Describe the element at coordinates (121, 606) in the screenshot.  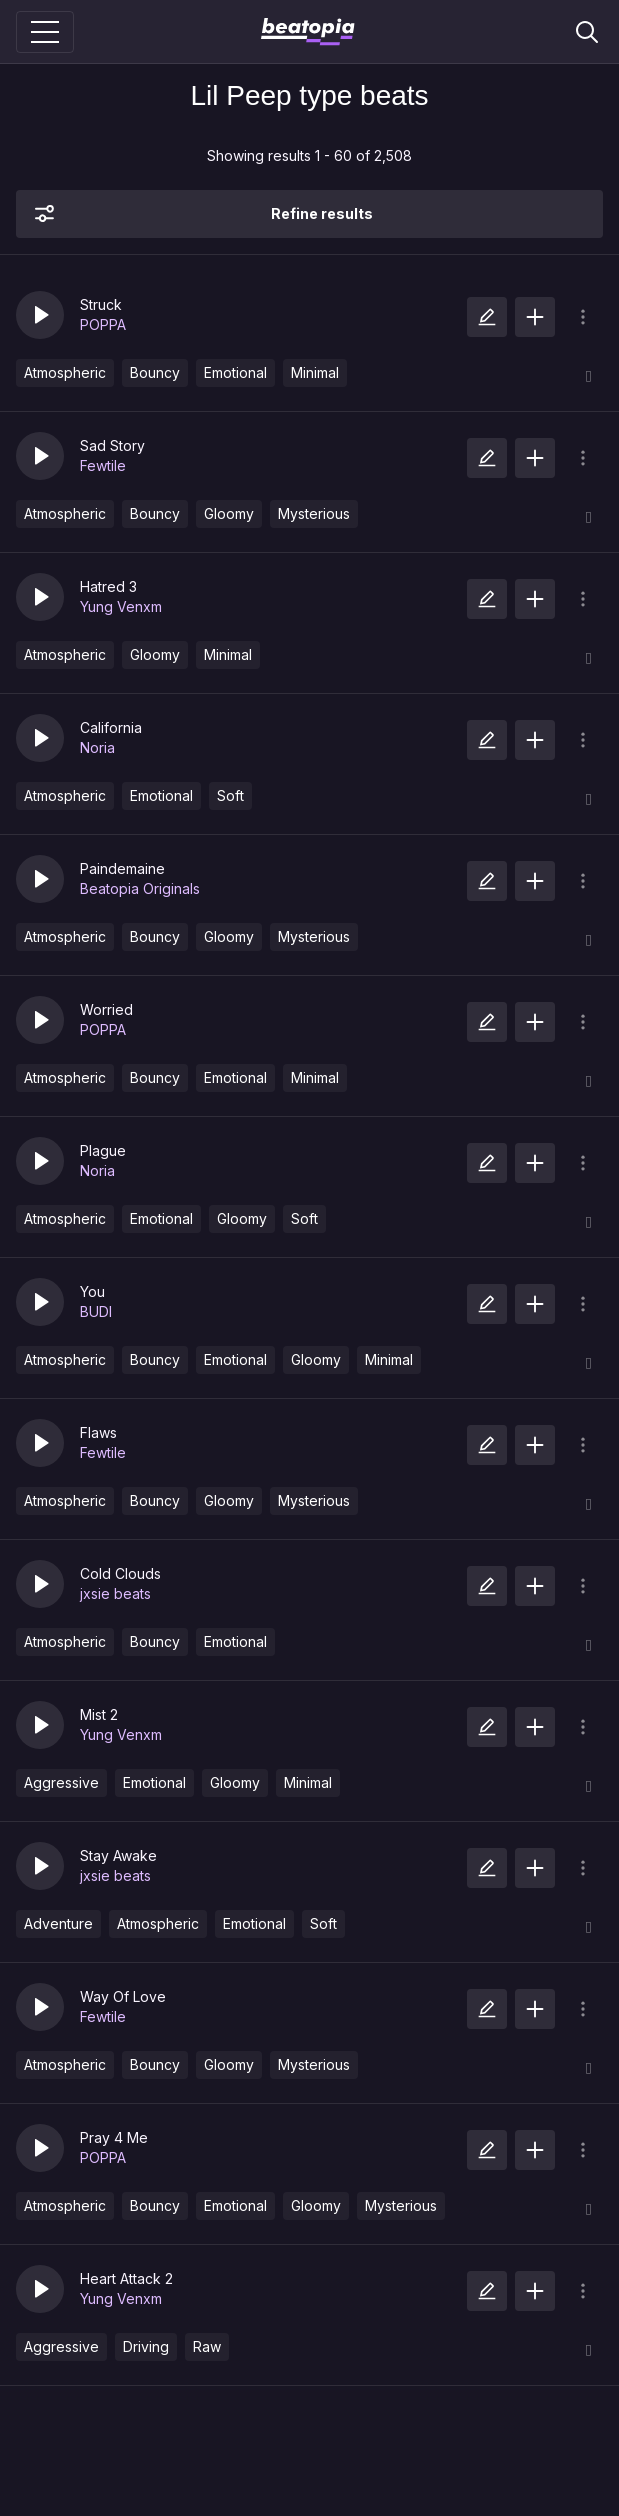
I see `Yung Venxm` at that location.